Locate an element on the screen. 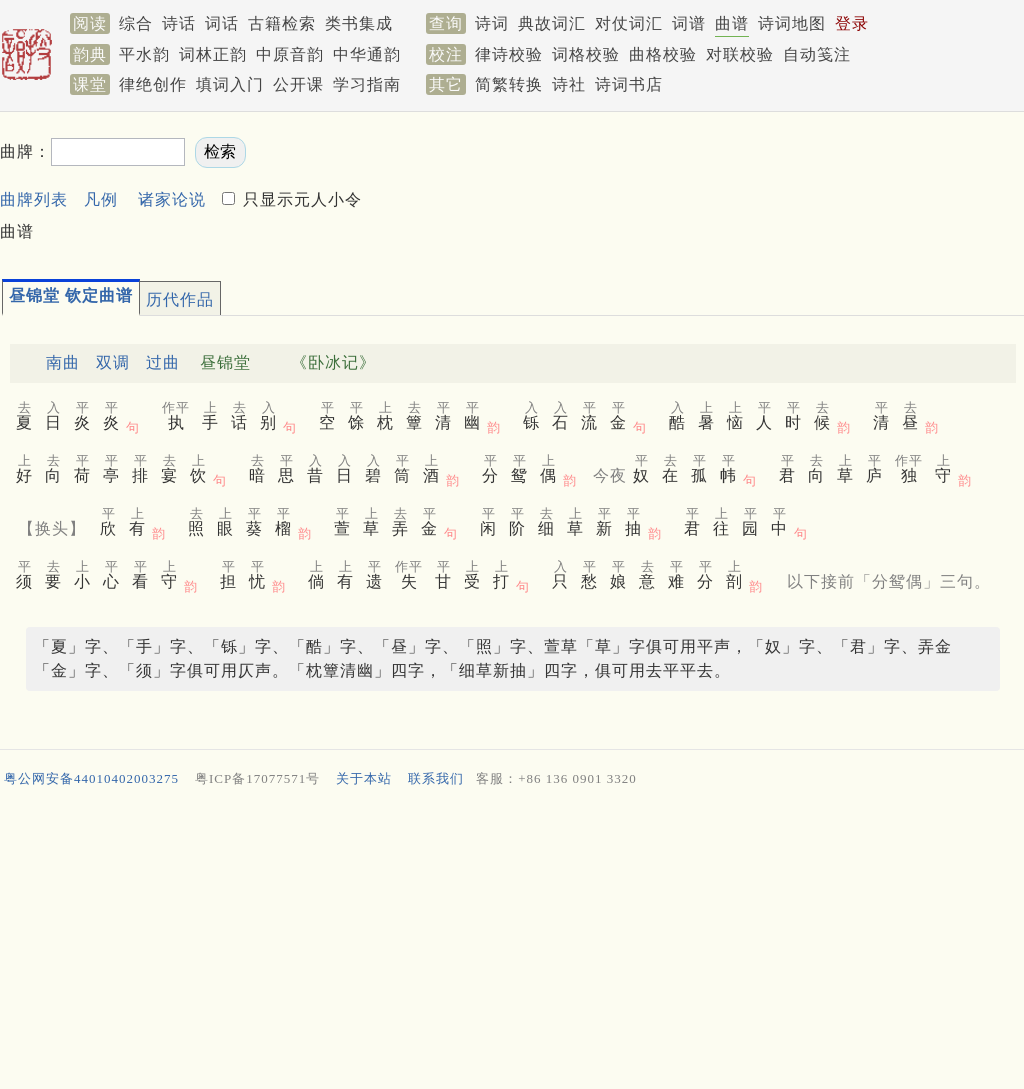  律绝创作 is located at coordinates (153, 84).